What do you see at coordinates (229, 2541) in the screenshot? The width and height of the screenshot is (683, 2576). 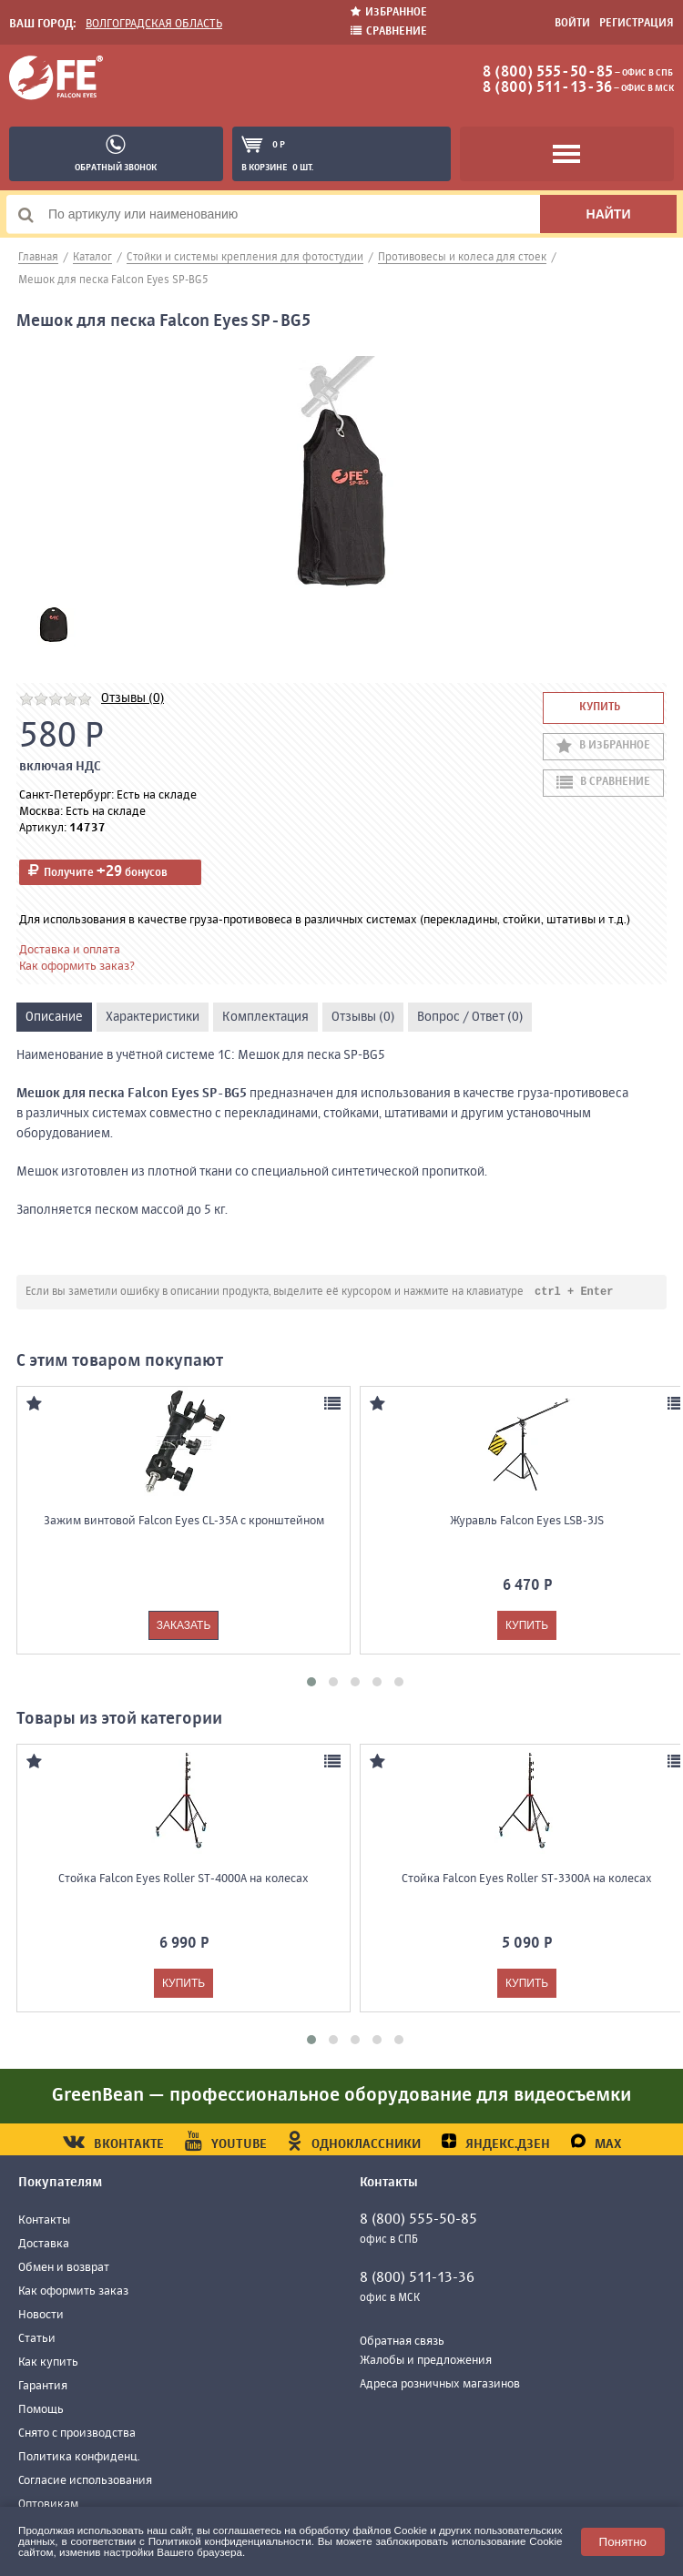 I see `Политикой конфиденциальности` at bounding box center [229, 2541].